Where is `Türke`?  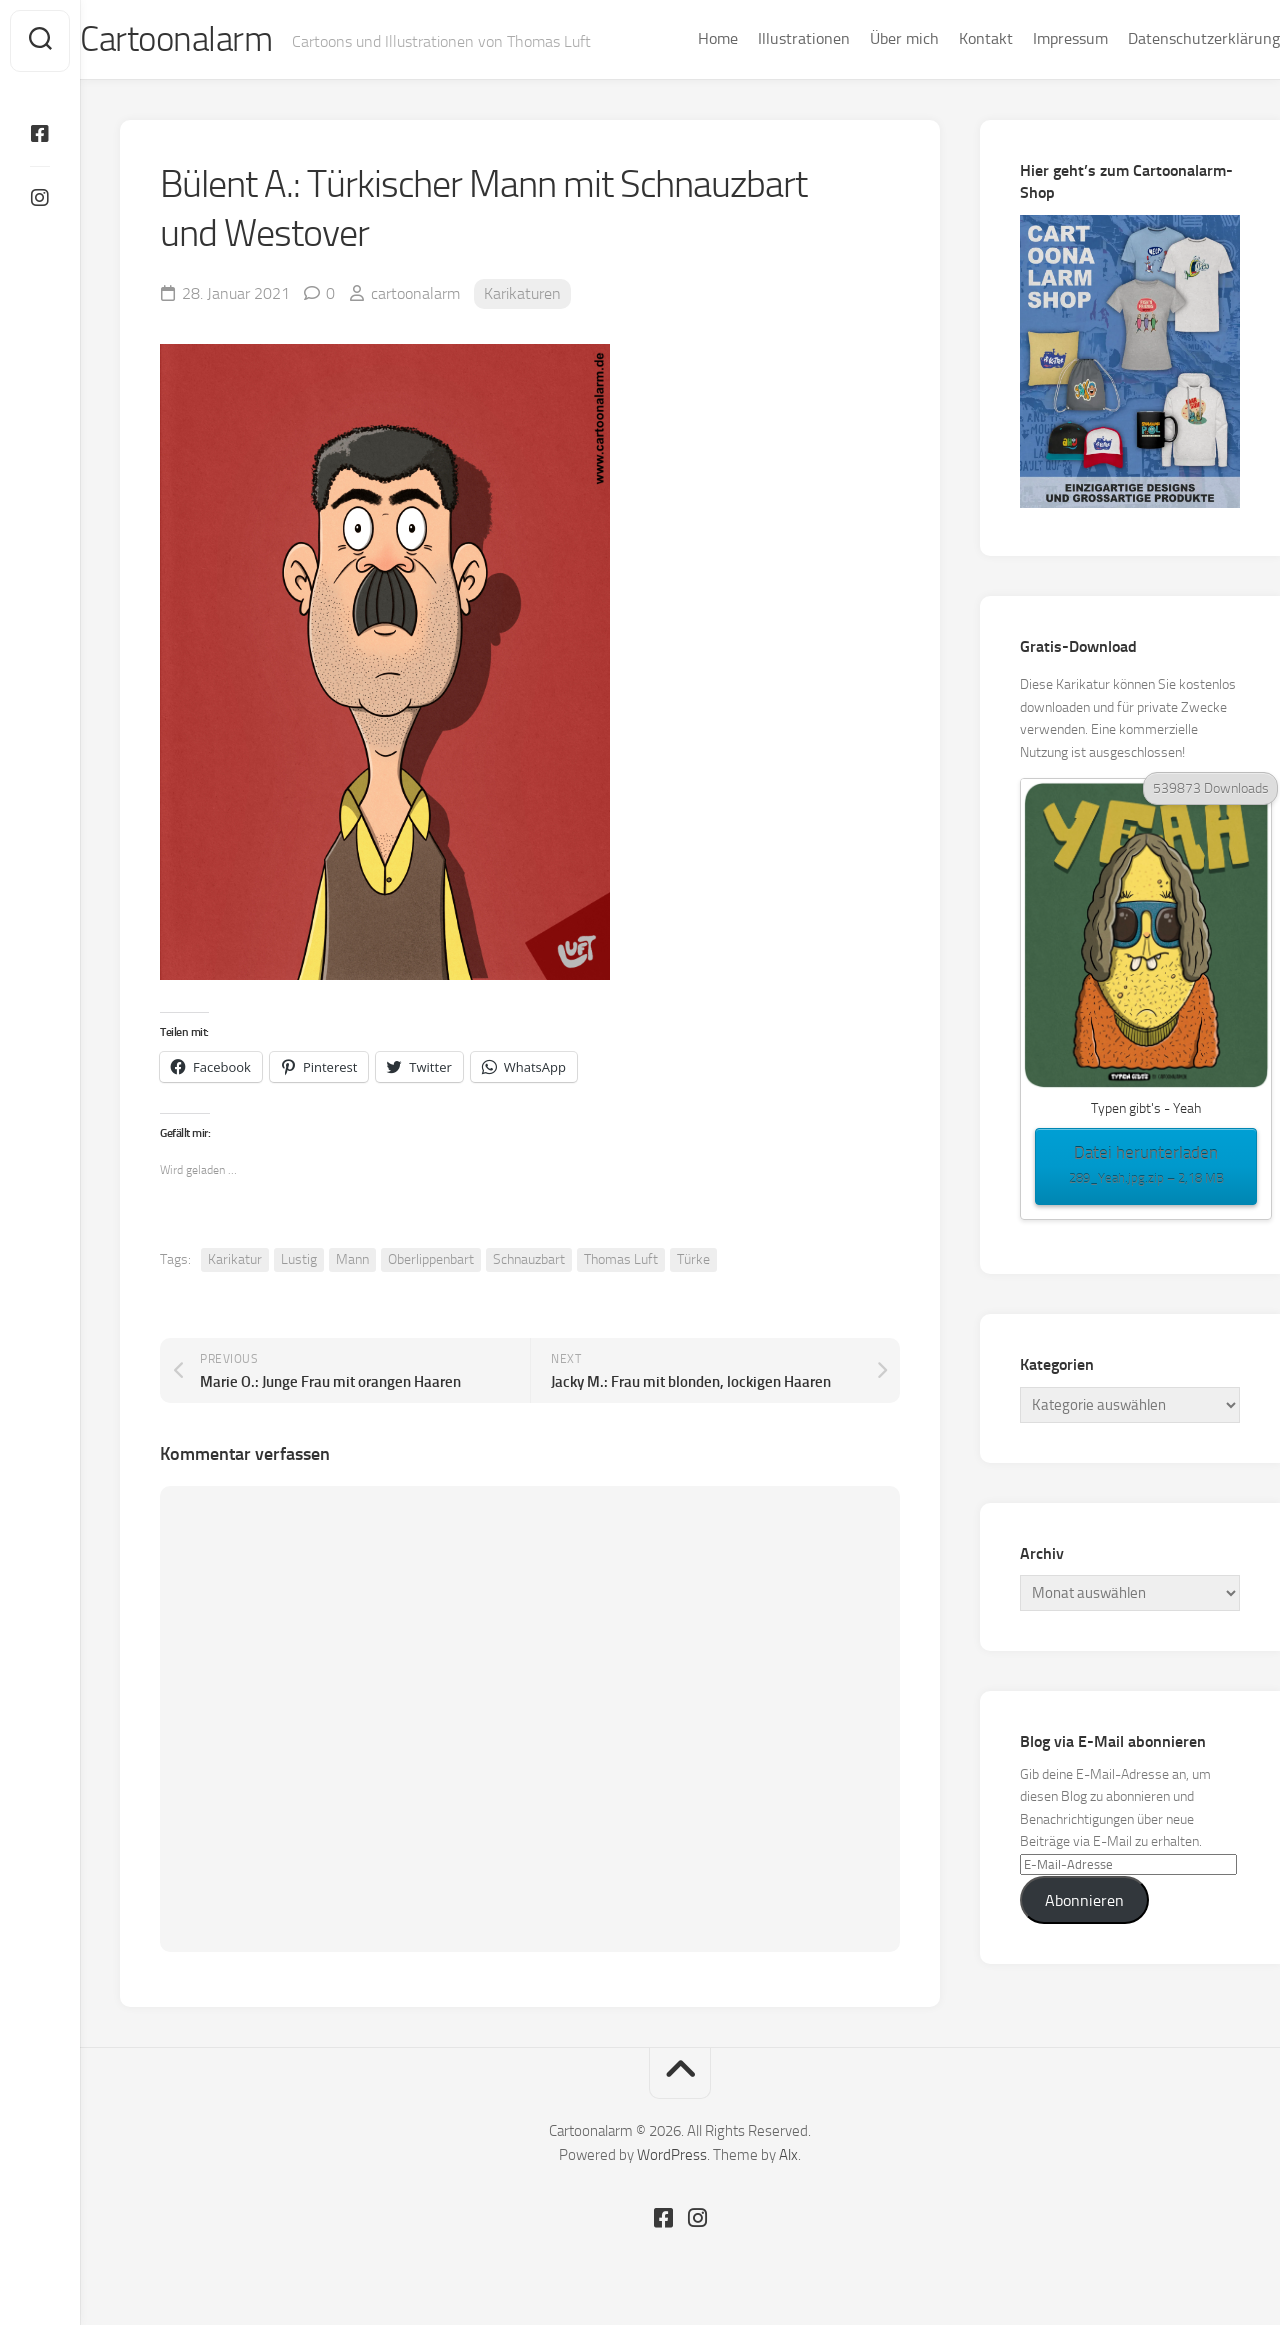
Türke is located at coordinates (693, 1261).